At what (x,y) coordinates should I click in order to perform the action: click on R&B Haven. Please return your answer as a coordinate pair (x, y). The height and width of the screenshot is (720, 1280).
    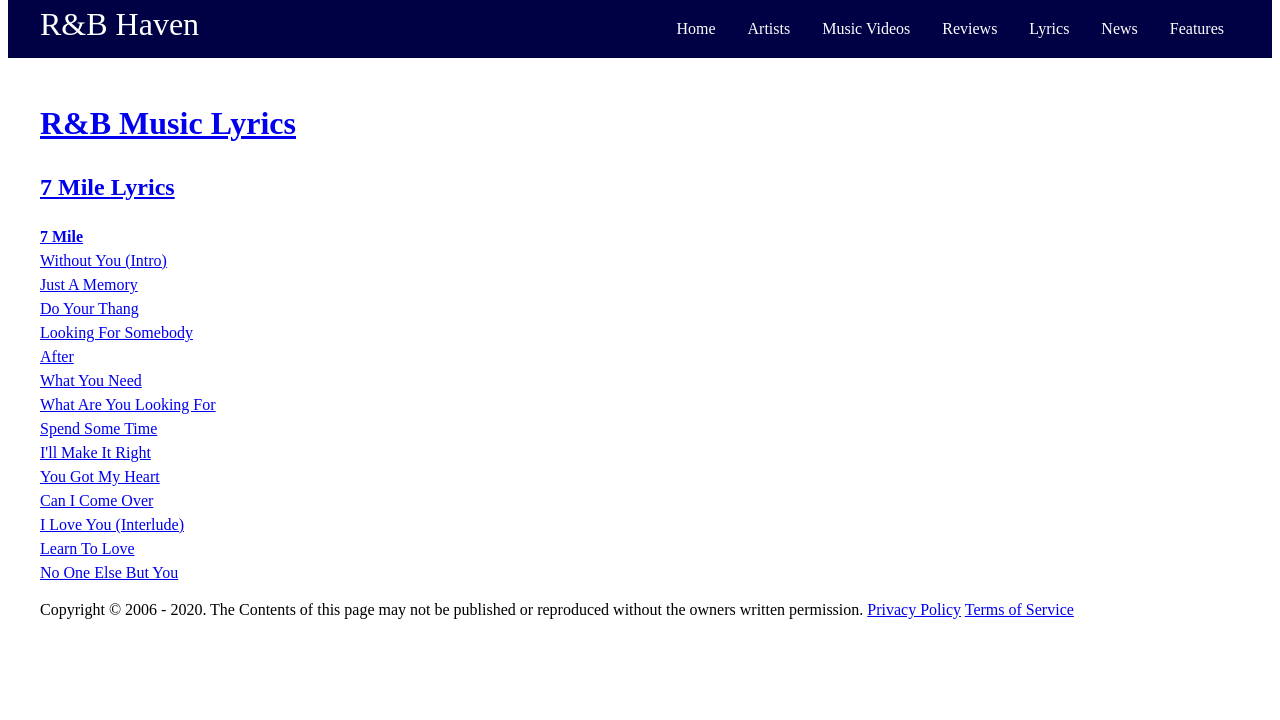
    Looking at the image, I should click on (119, 24).